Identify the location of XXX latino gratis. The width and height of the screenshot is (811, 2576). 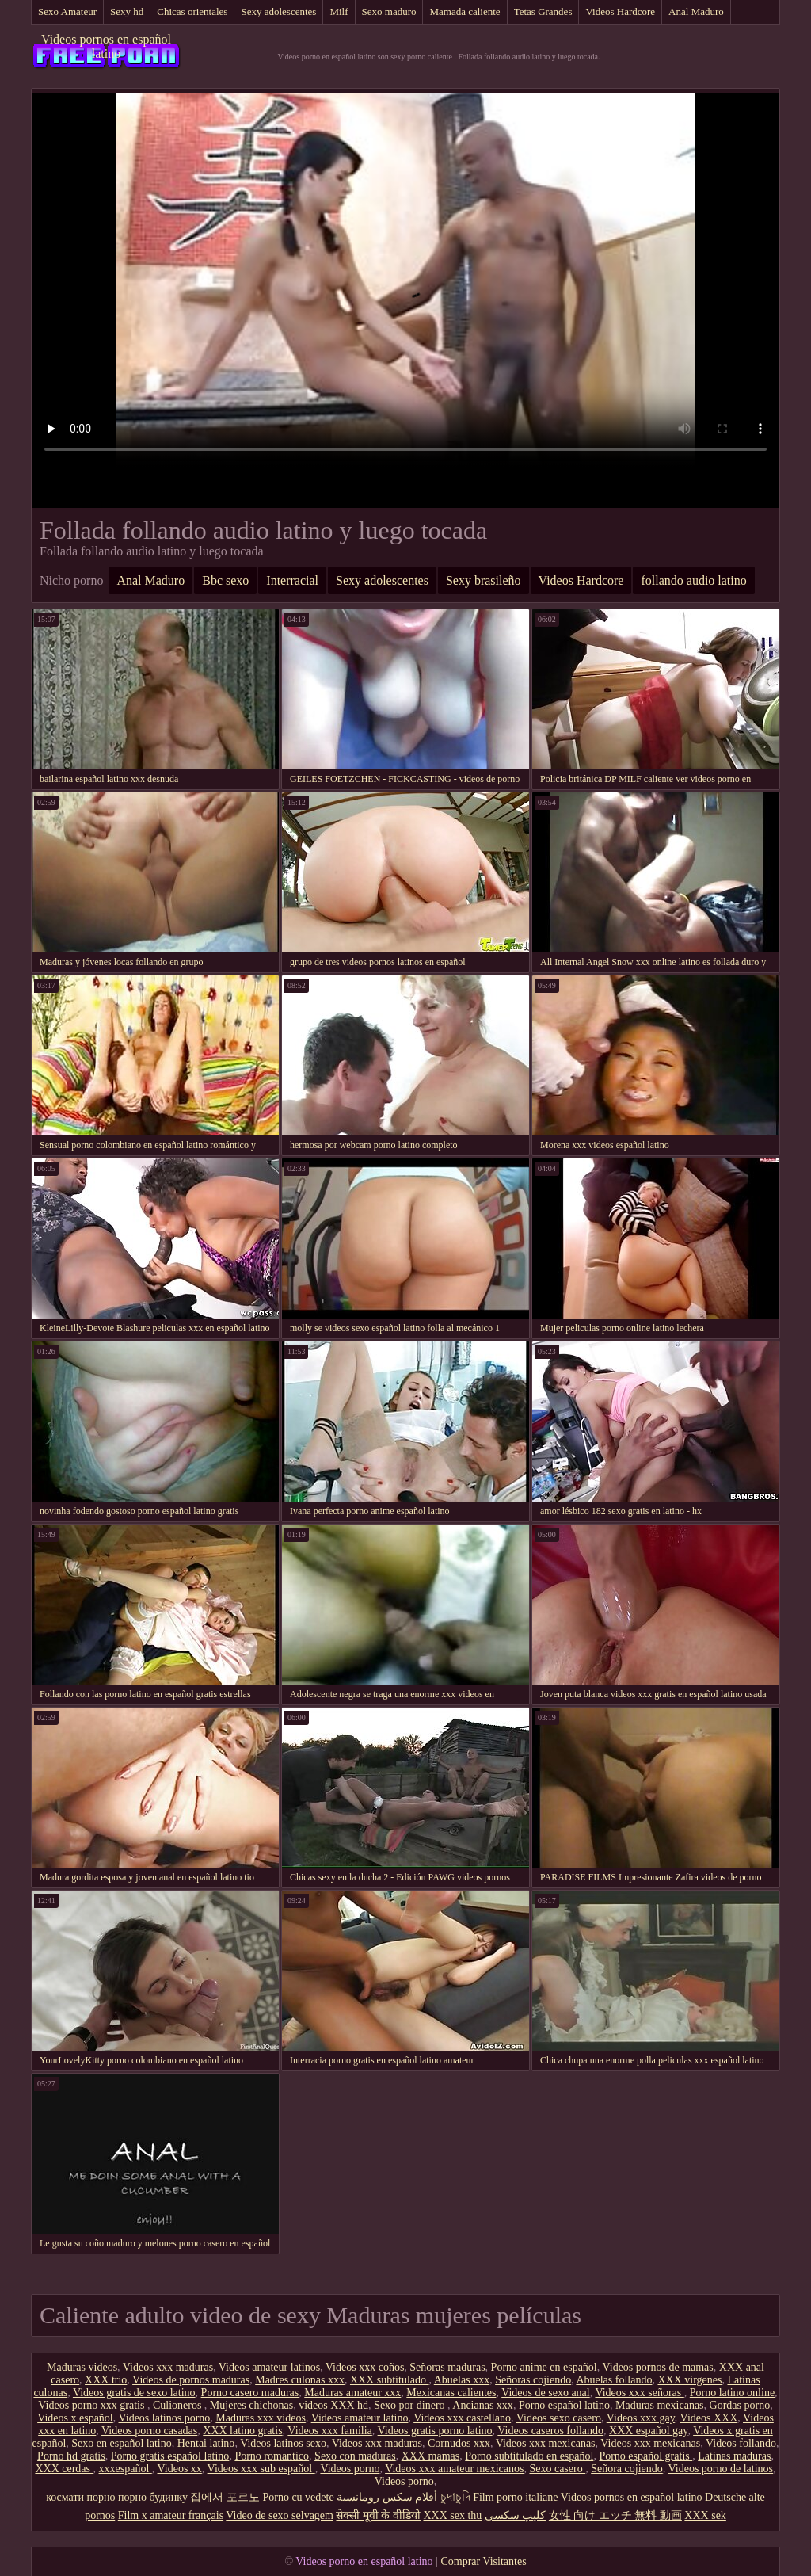
(242, 2431).